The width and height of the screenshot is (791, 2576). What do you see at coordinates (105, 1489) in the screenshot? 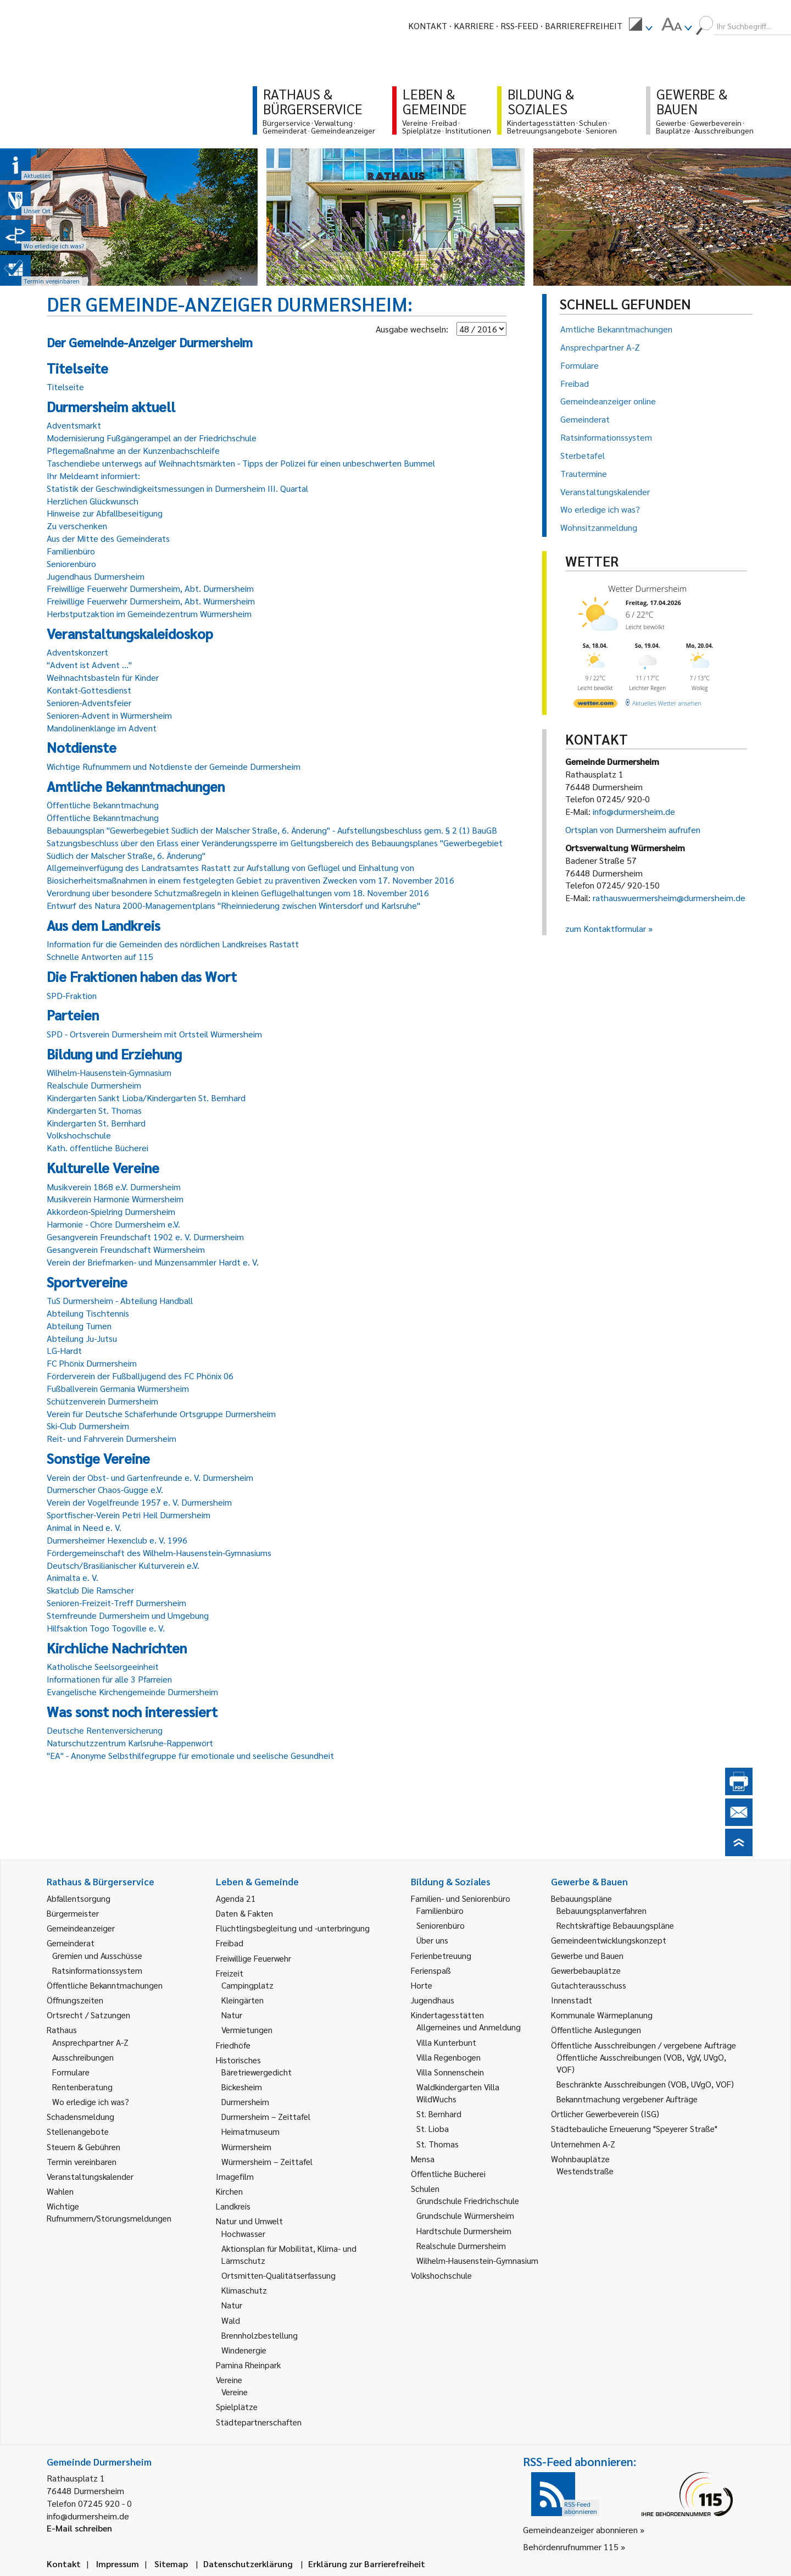
I see `Durmerscher Chaos-Gugge e.V.` at bounding box center [105, 1489].